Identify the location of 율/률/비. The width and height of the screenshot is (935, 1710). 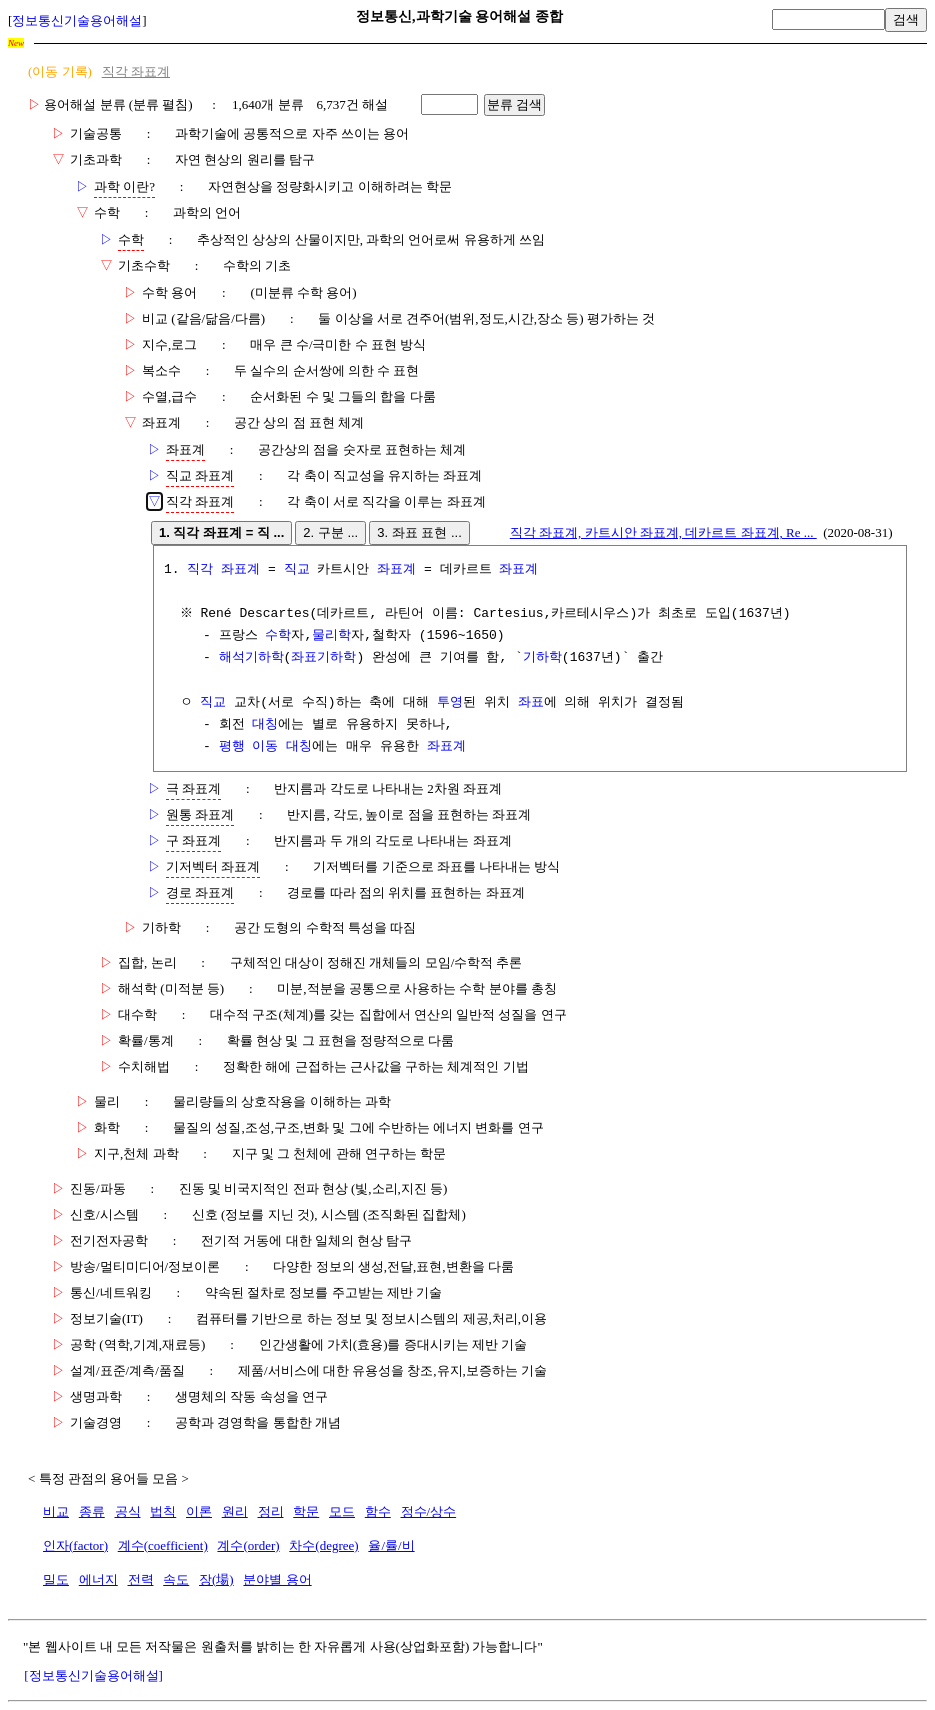
(391, 1545).